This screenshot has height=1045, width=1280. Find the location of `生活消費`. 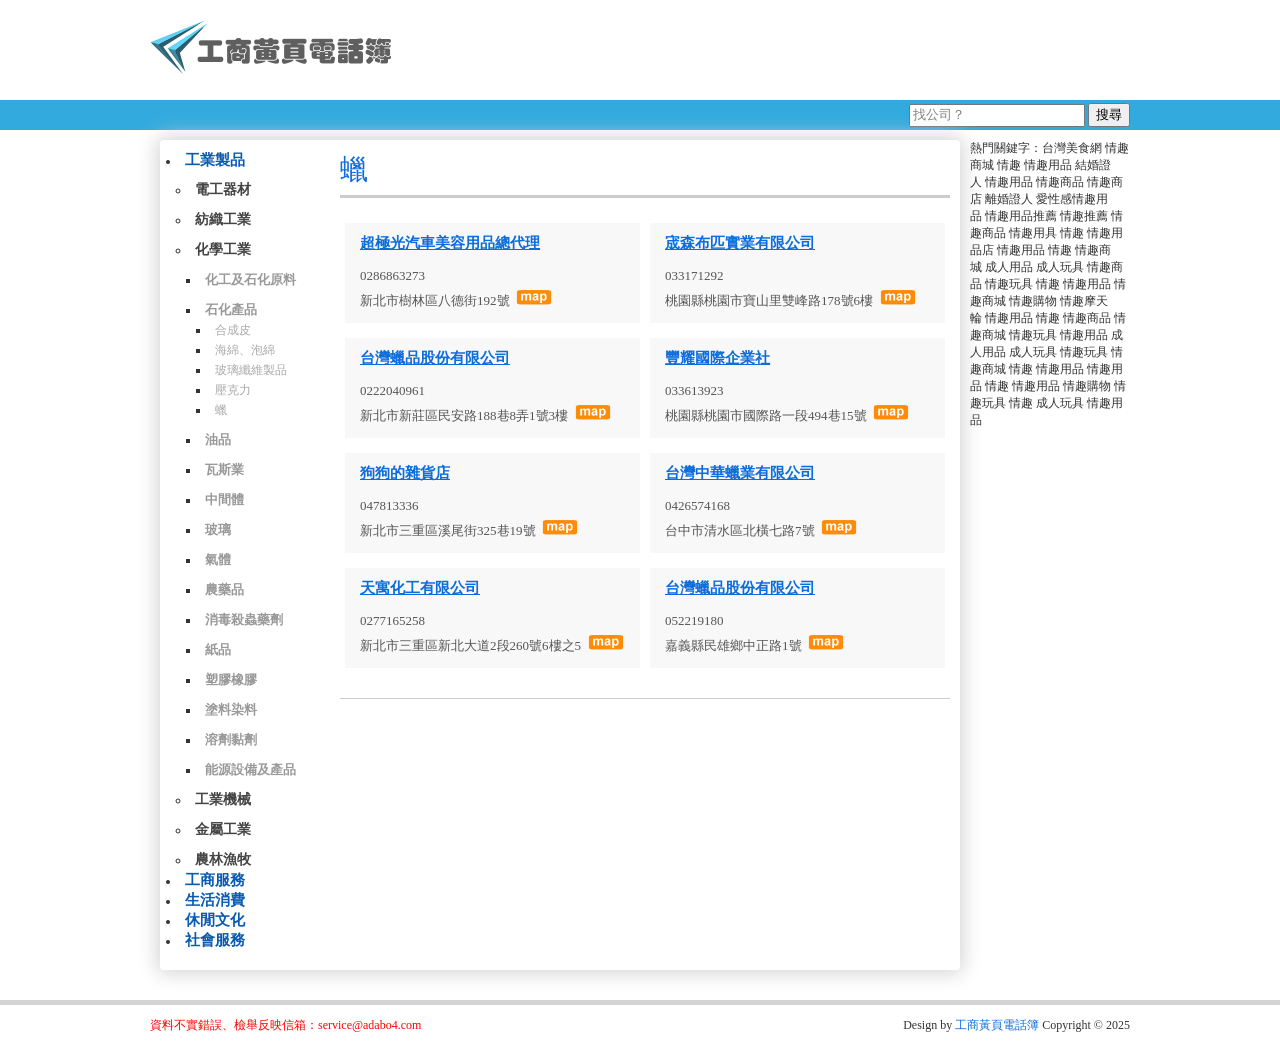

生活消費 is located at coordinates (215, 900).